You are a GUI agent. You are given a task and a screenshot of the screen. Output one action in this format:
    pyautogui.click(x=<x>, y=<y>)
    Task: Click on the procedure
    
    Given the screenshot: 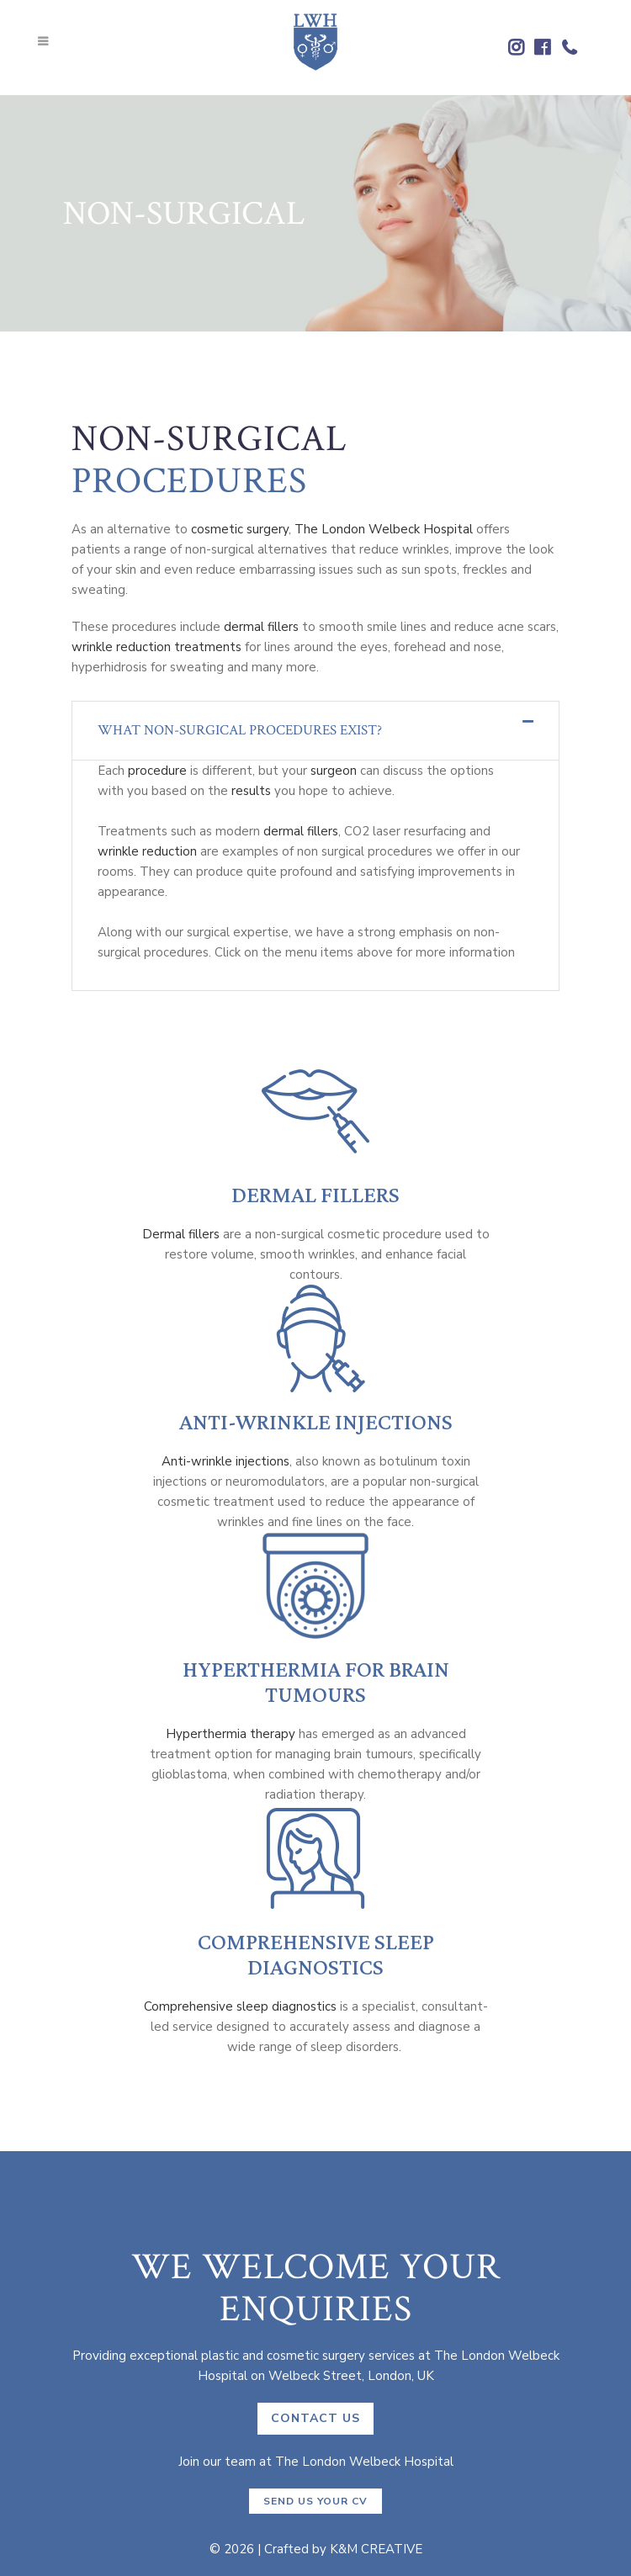 What is the action you would take?
    pyautogui.click(x=157, y=770)
    